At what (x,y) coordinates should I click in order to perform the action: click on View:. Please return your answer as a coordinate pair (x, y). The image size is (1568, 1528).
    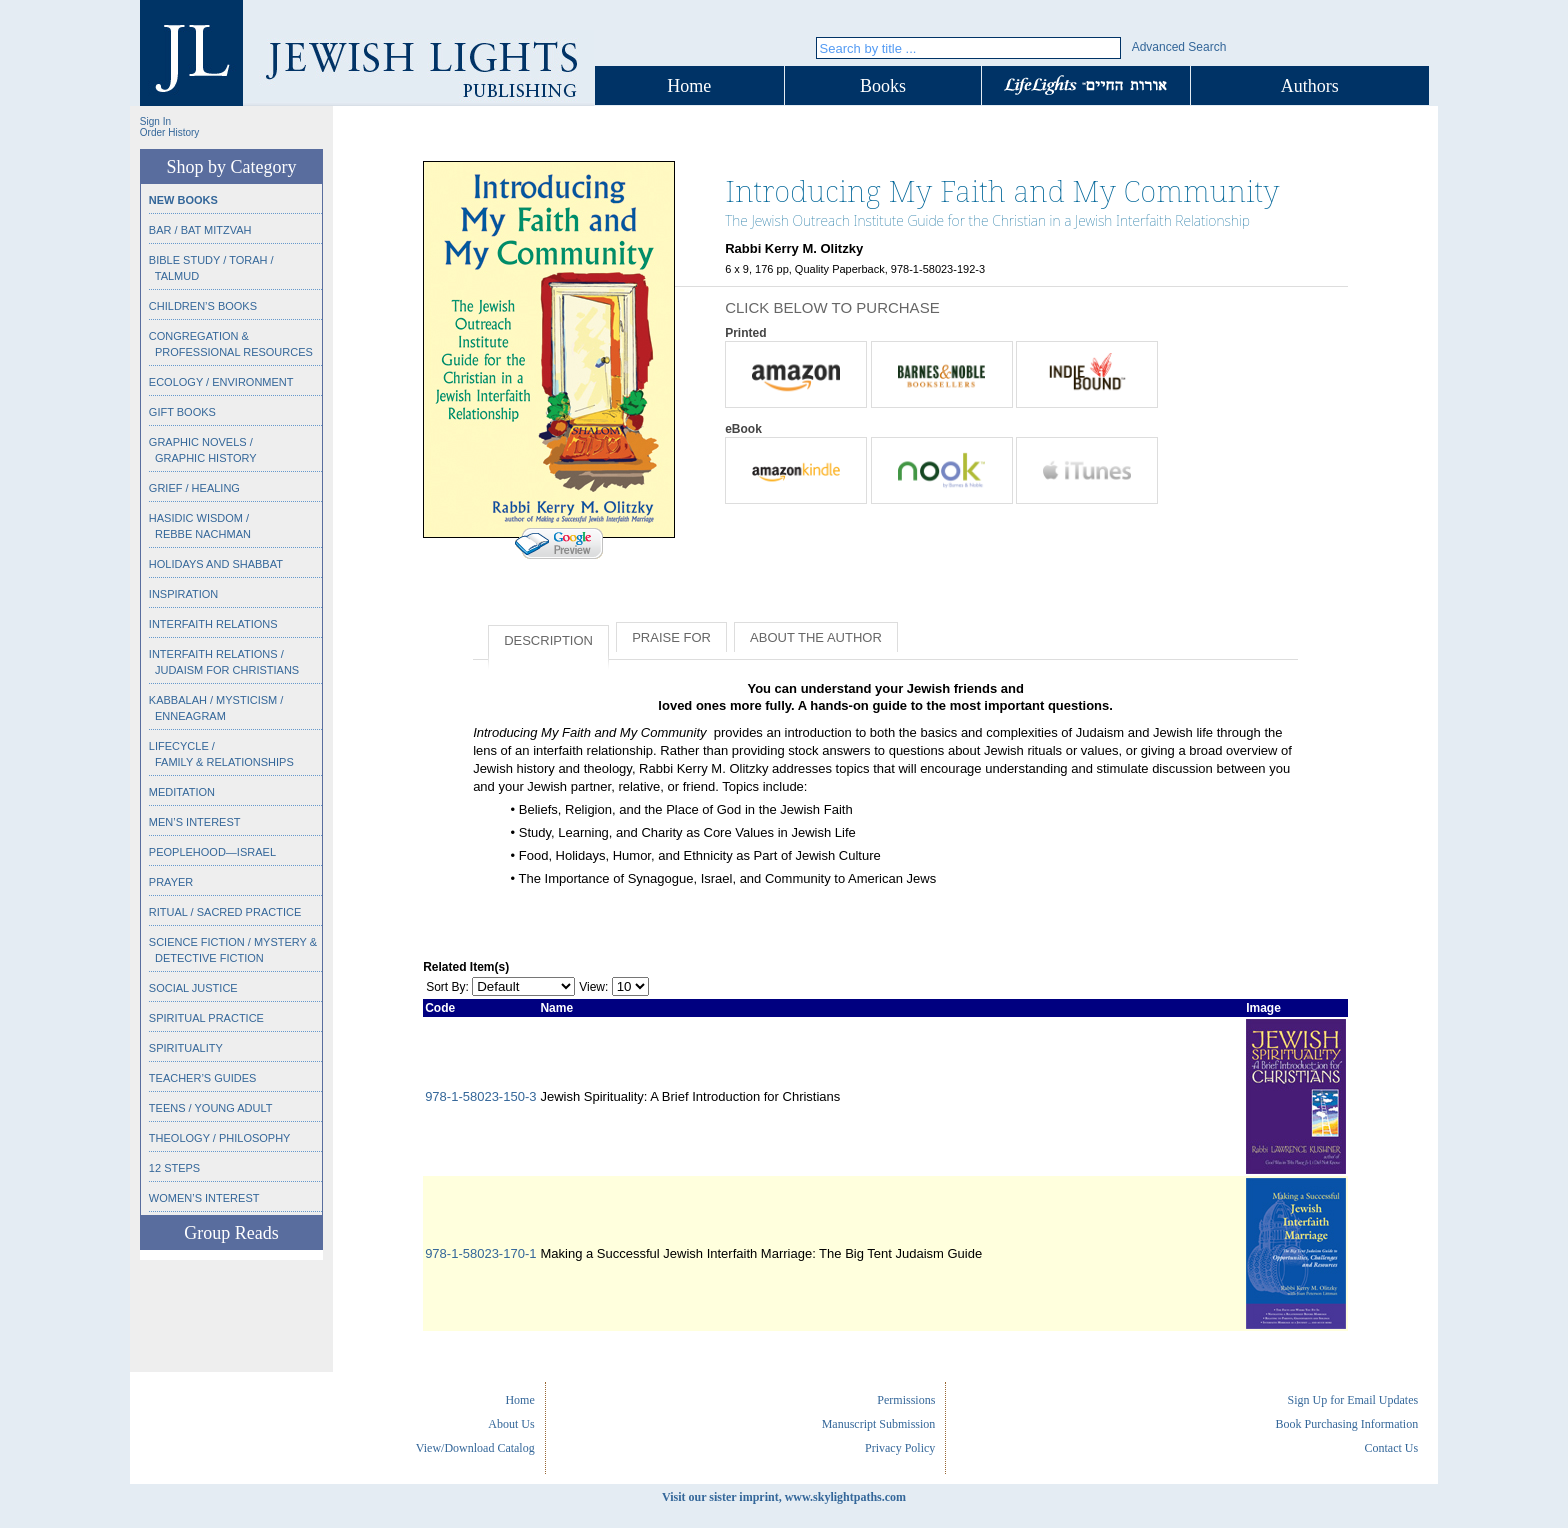
    Looking at the image, I should click on (593, 987).